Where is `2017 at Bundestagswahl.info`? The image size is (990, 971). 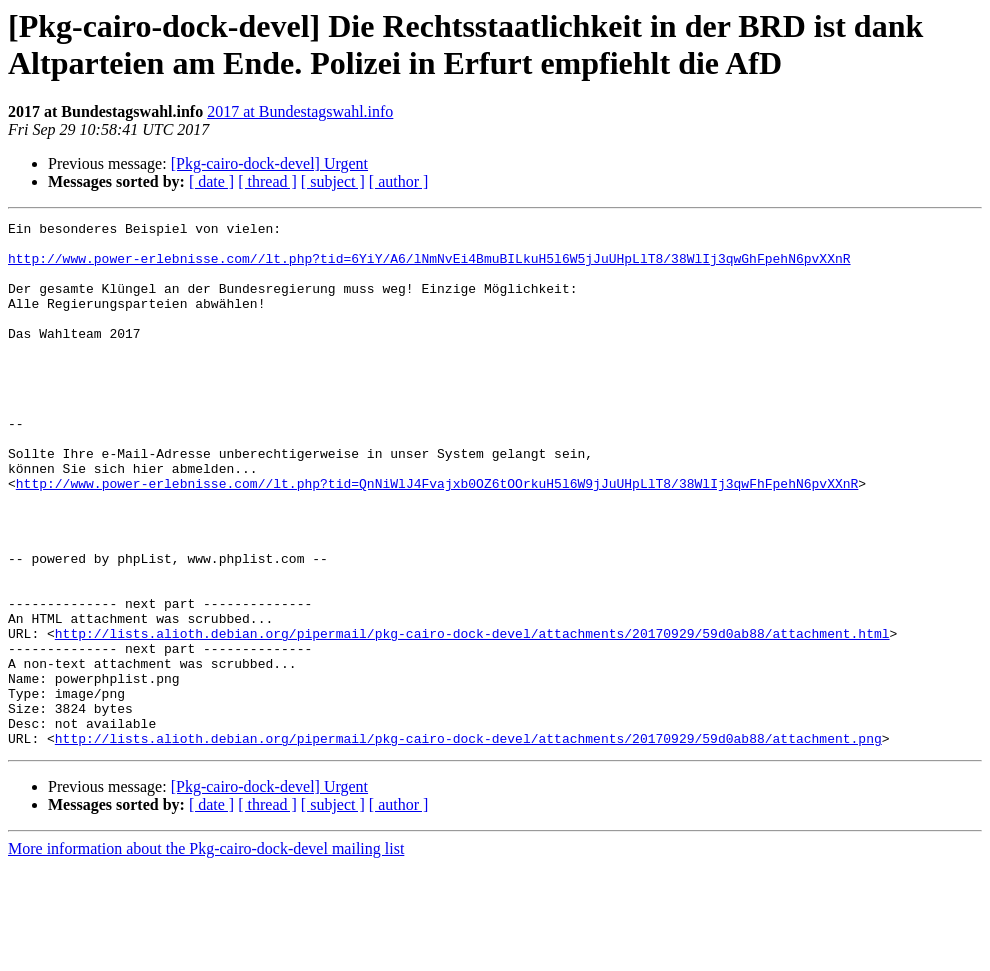
2017 at Bundestagswahl.info is located at coordinates (300, 111).